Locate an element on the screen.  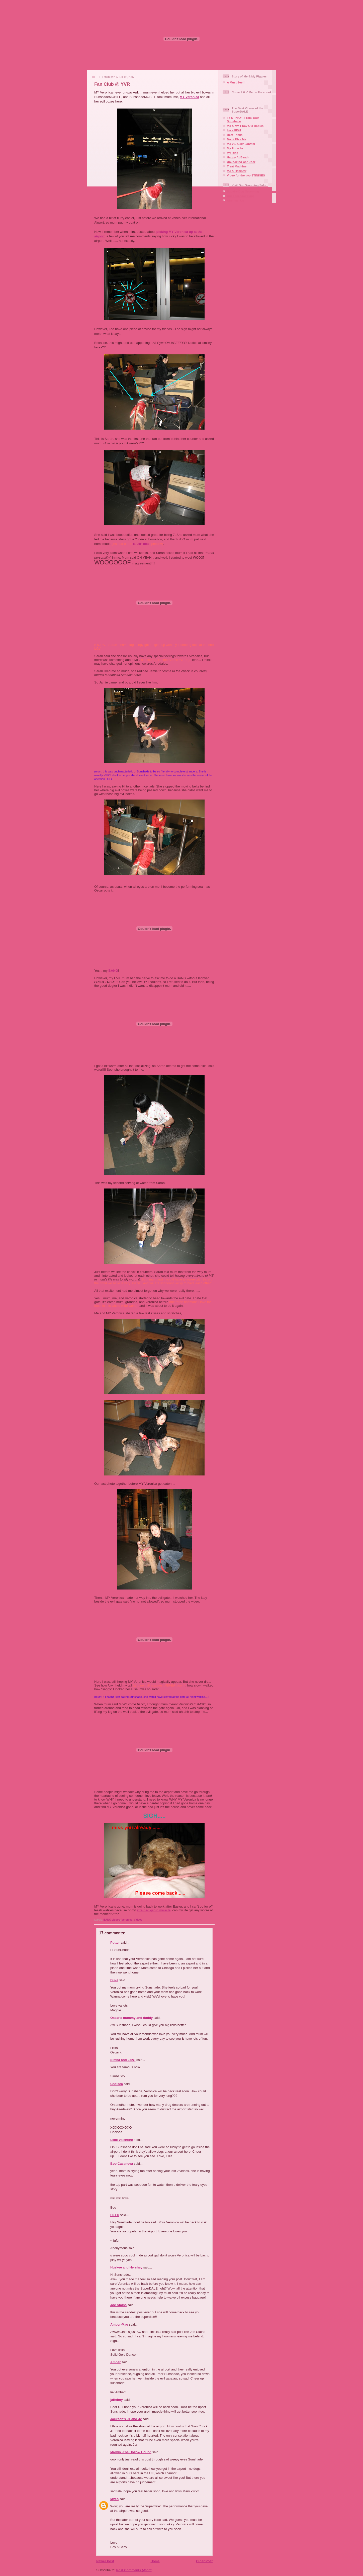
Fan Club @ YVR is located at coordinates (112, 84).